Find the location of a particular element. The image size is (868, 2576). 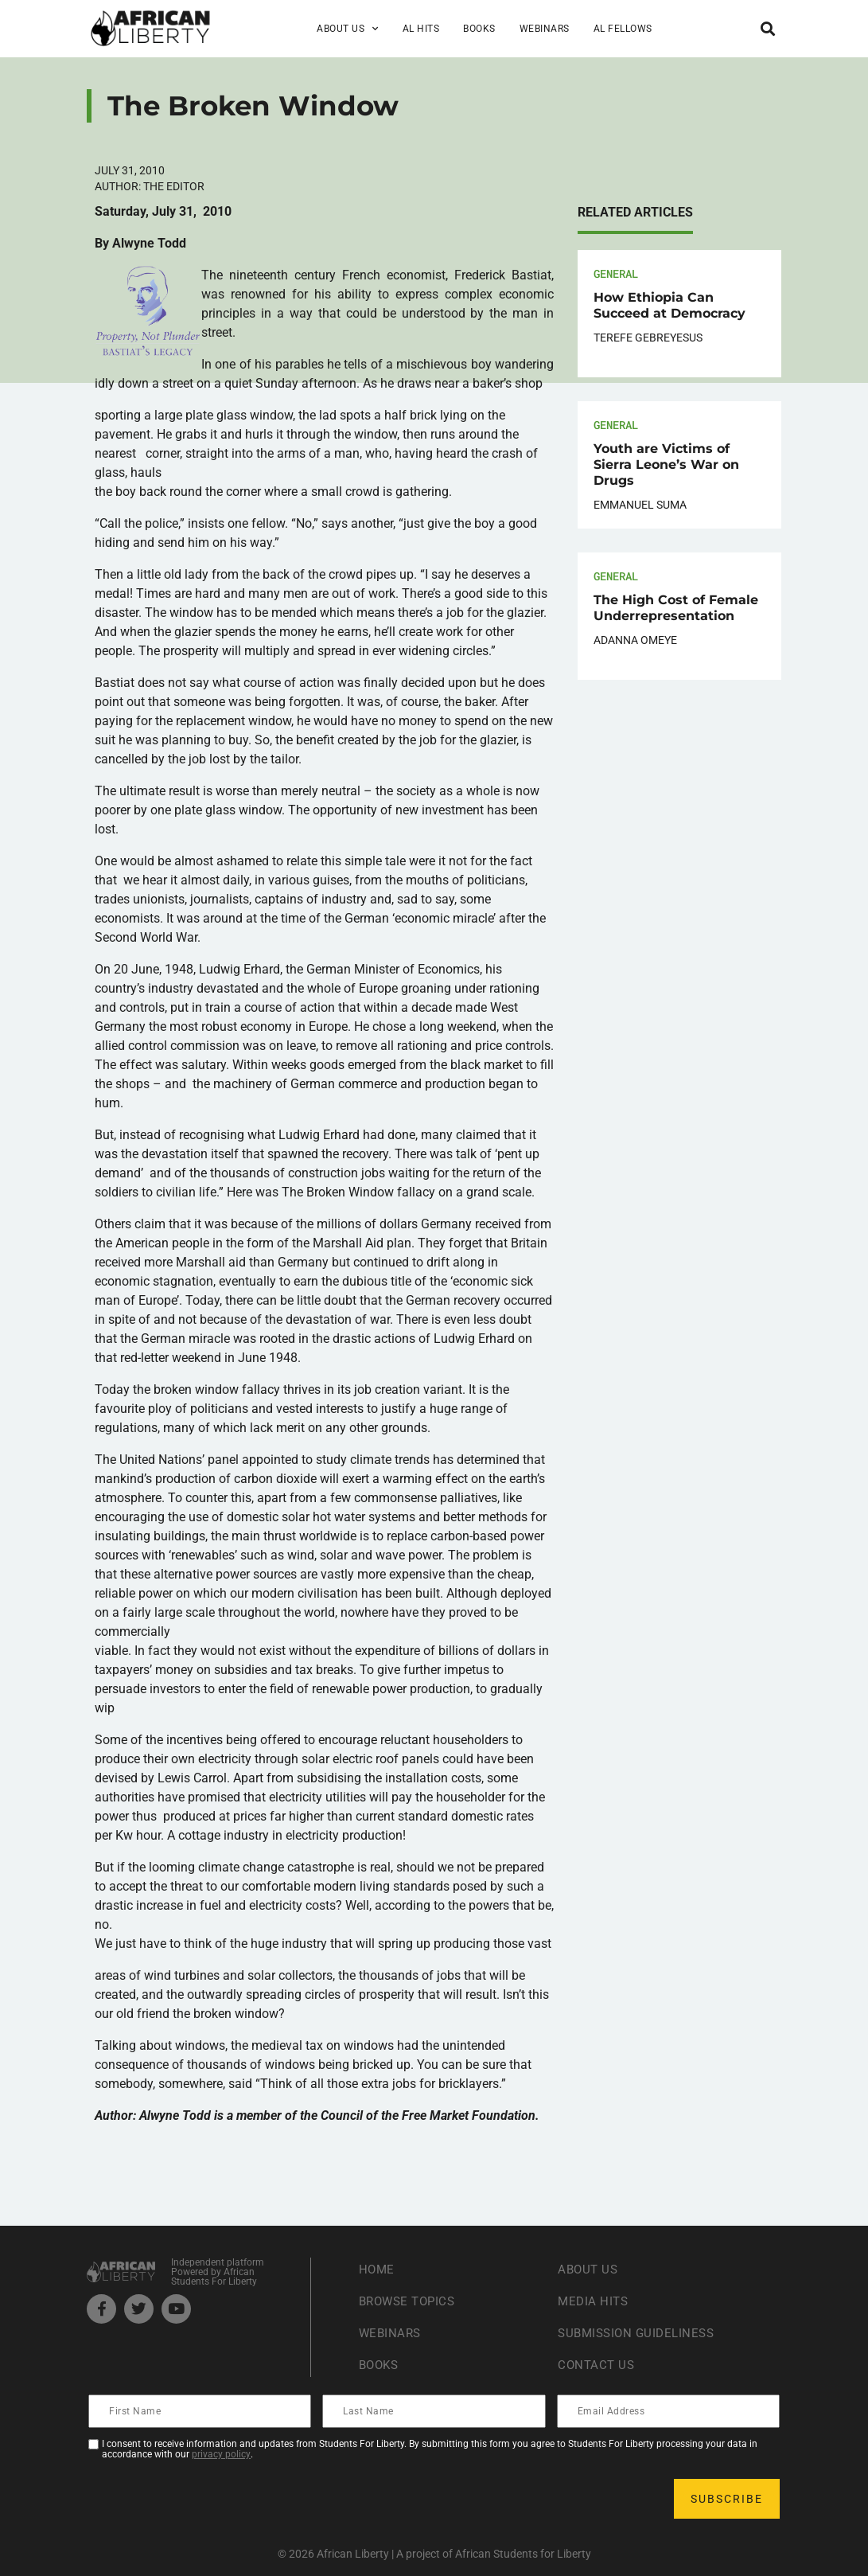

Contact Us is located at coordinates (597, 2364).